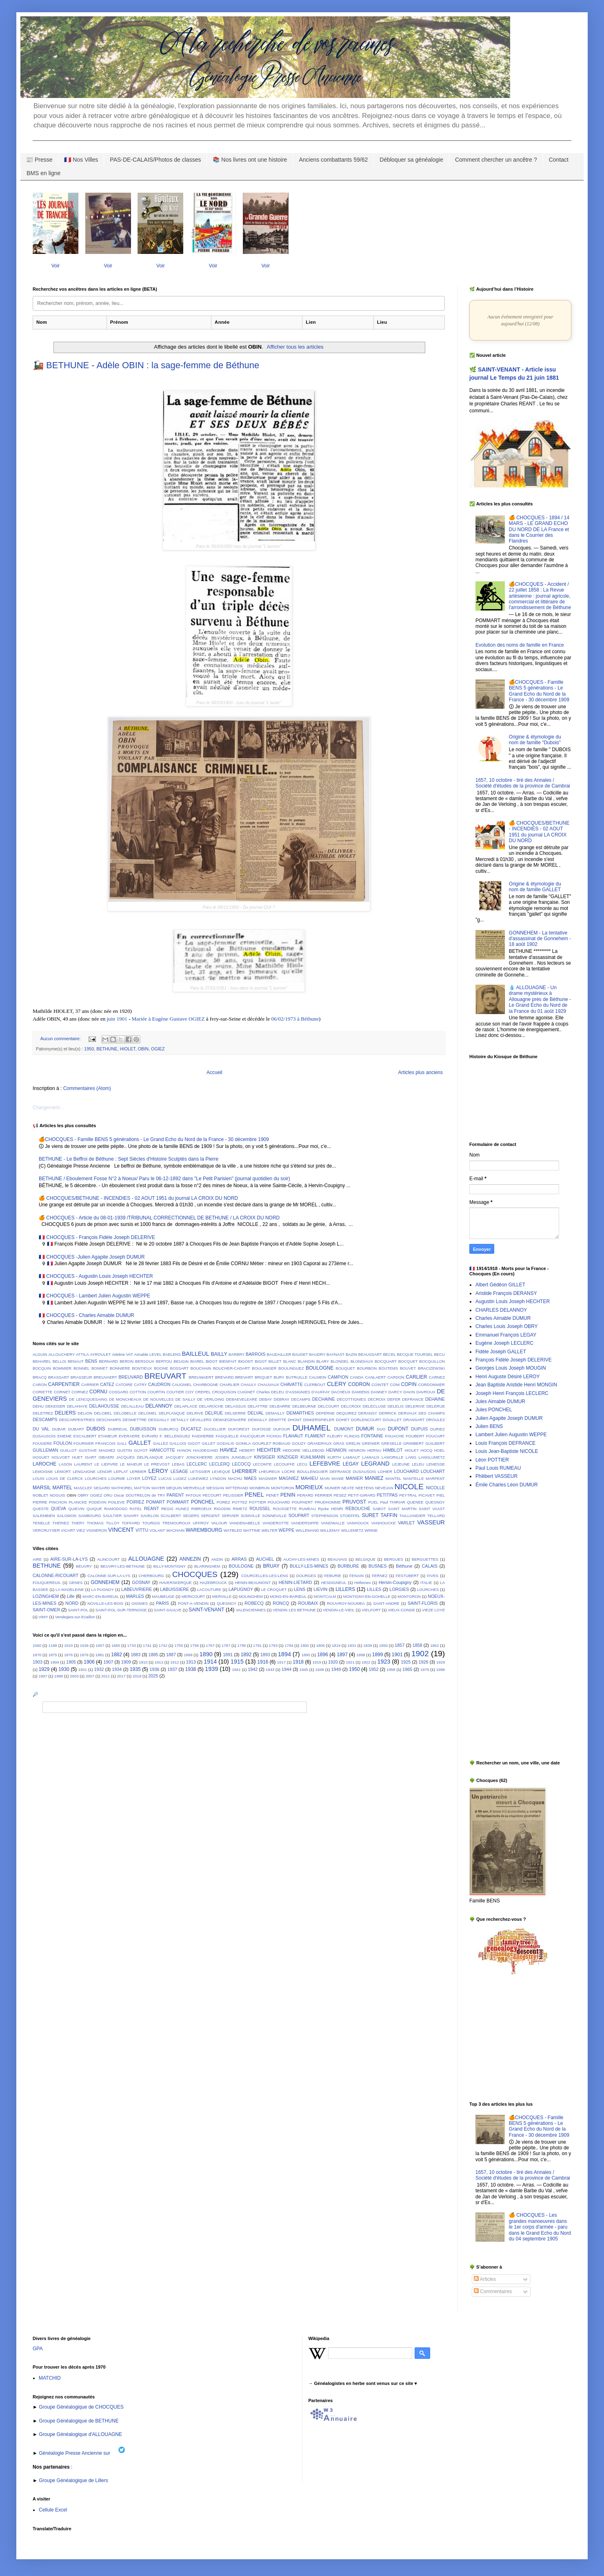  I want to click on LOYEZ, so click(149, 1478).